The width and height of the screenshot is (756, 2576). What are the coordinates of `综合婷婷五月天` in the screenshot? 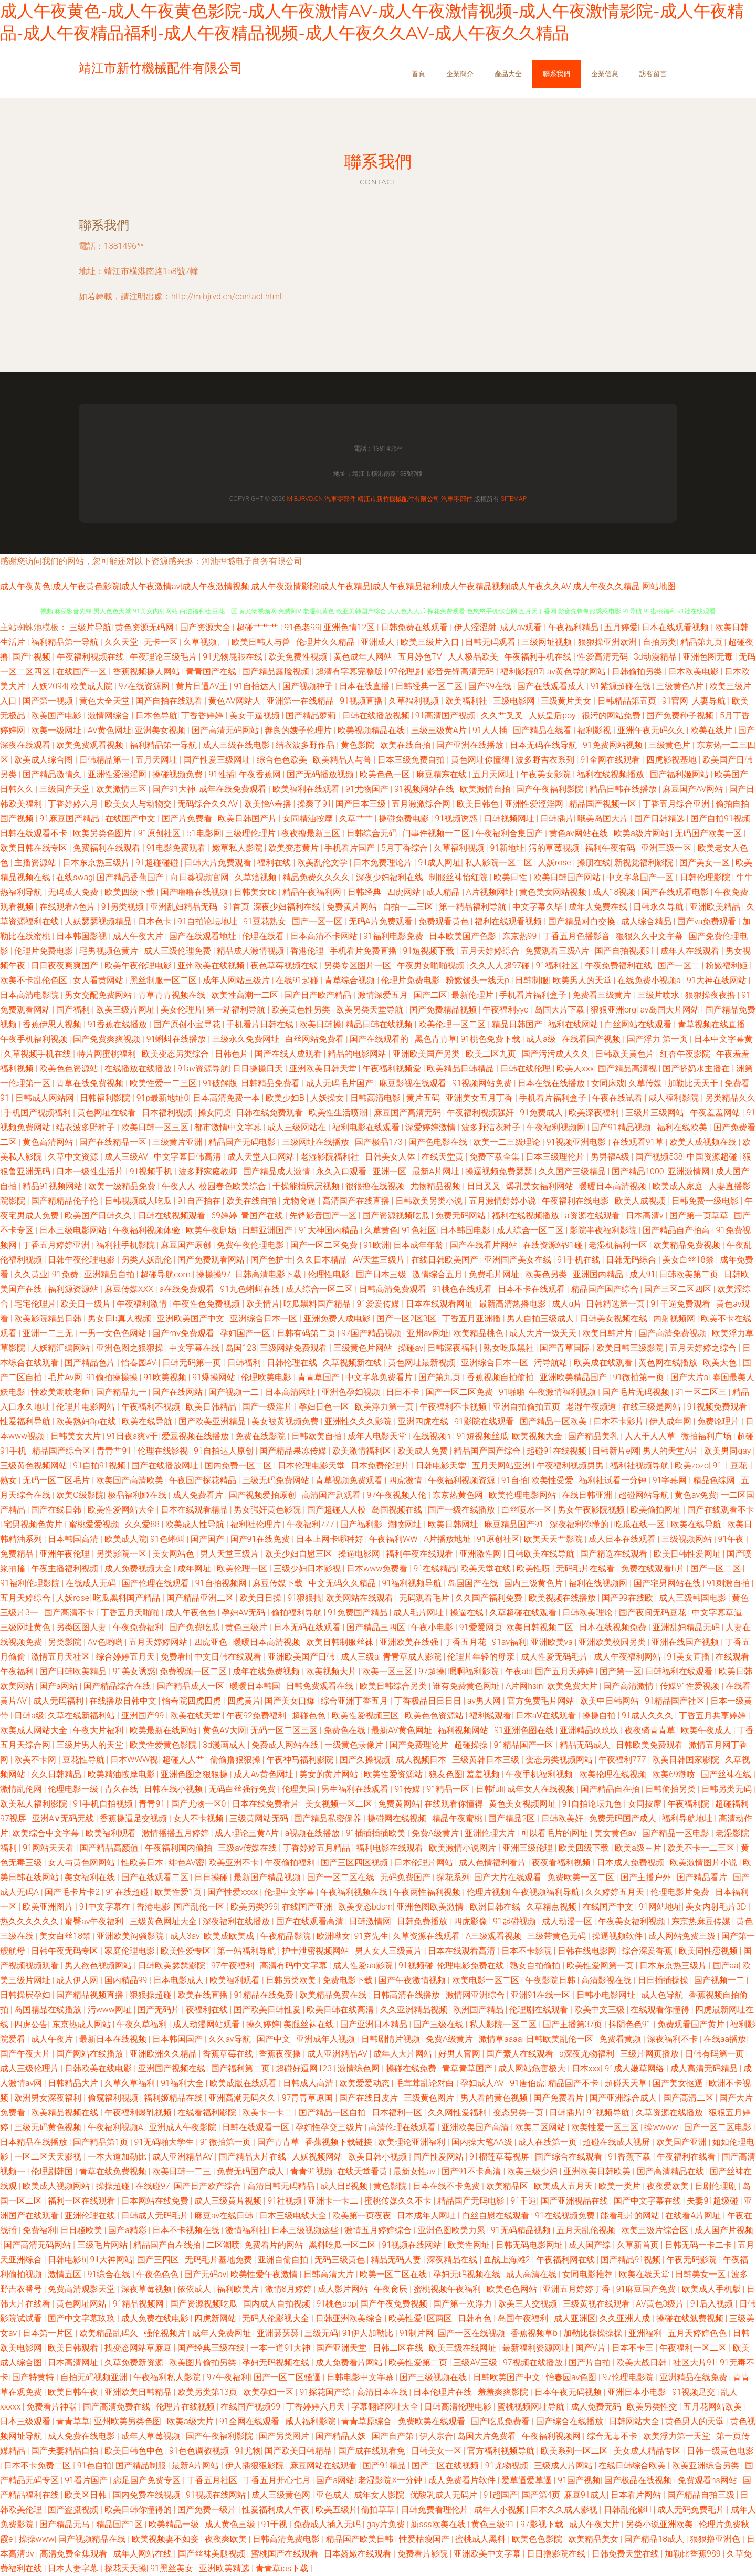 It's located at (126, 1657).